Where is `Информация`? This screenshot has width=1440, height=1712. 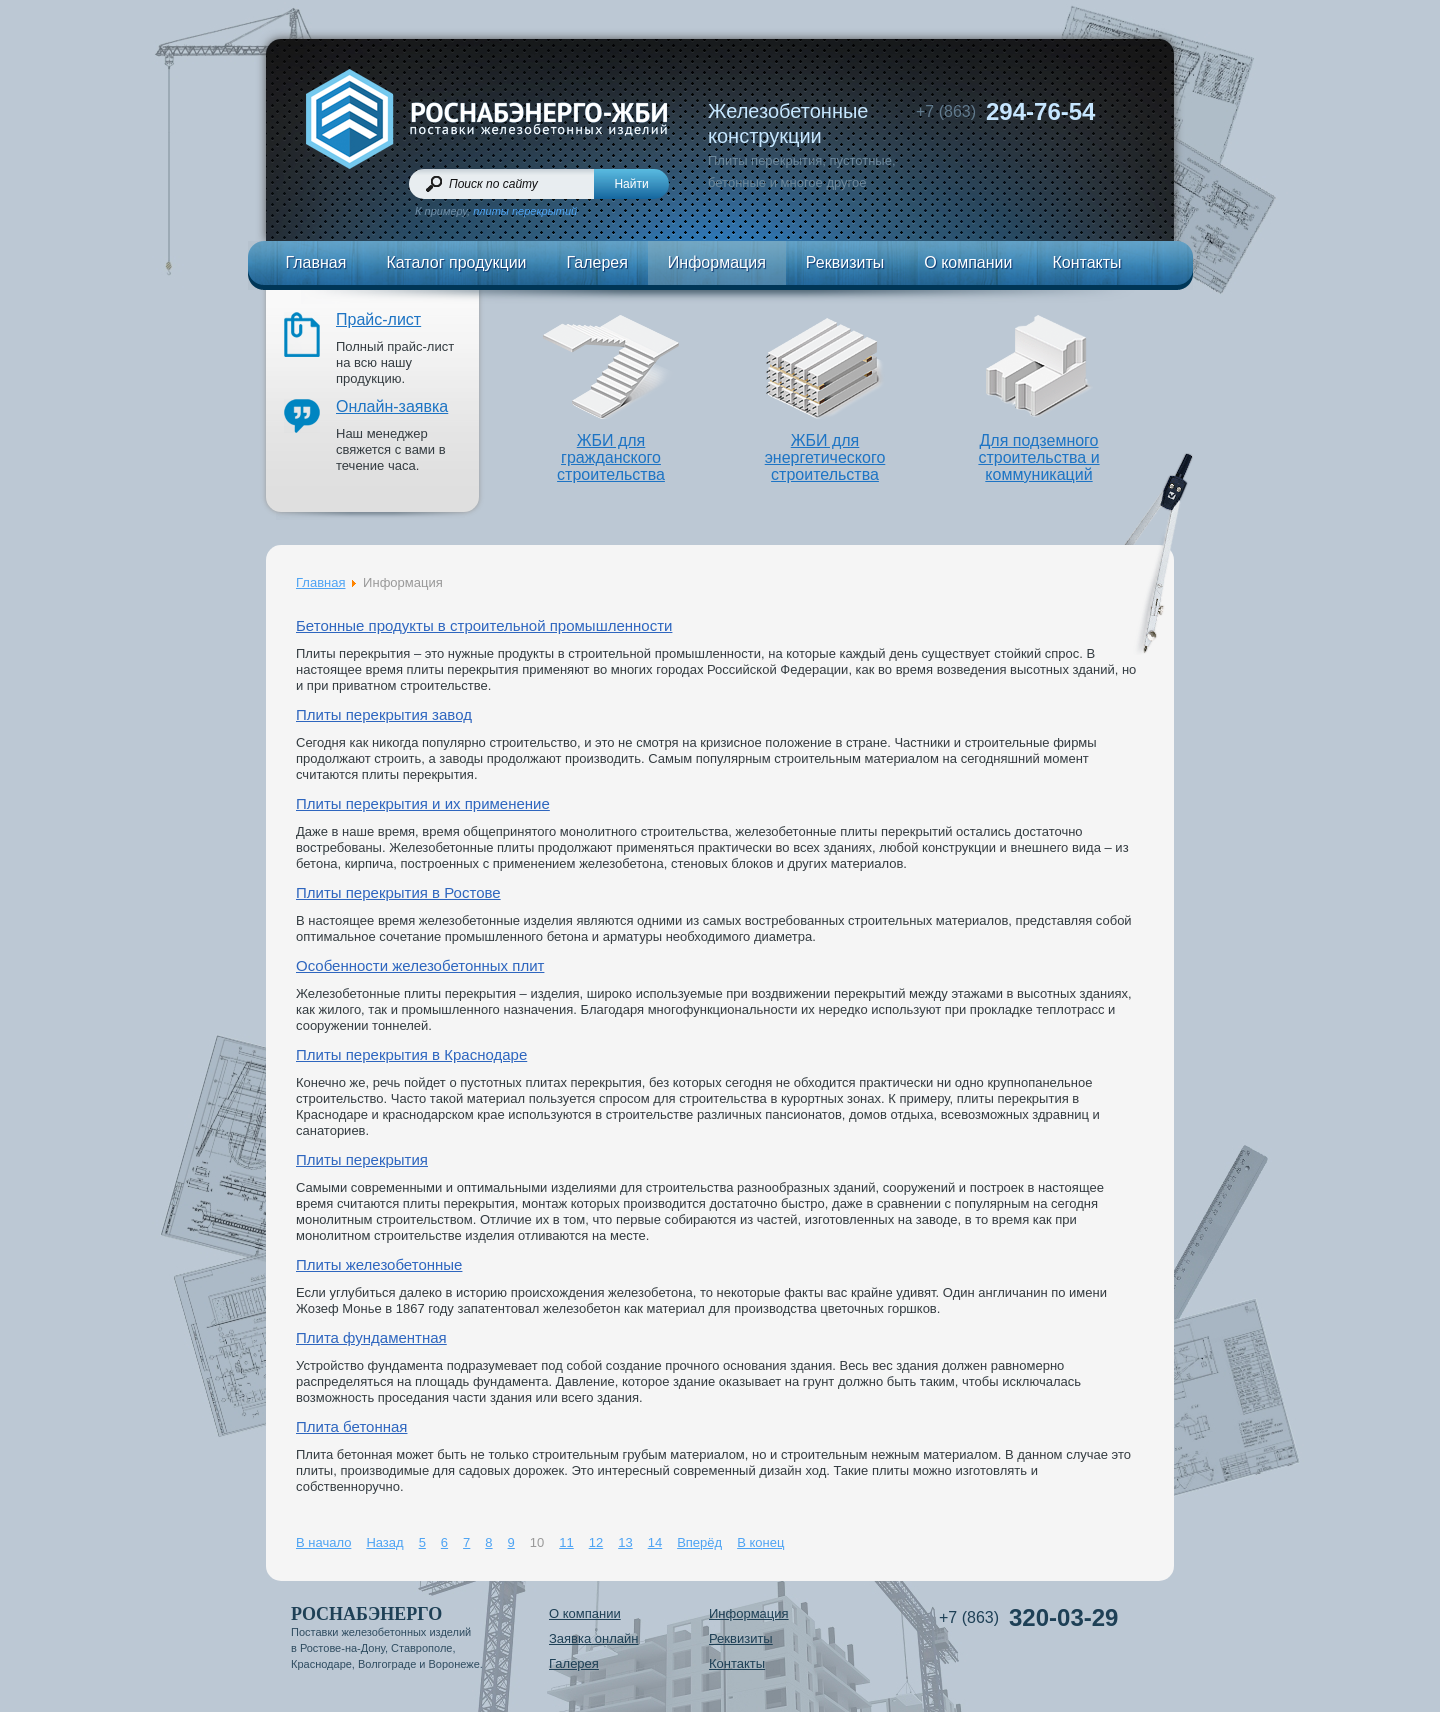
Информация is located at coordinates (717, 262).